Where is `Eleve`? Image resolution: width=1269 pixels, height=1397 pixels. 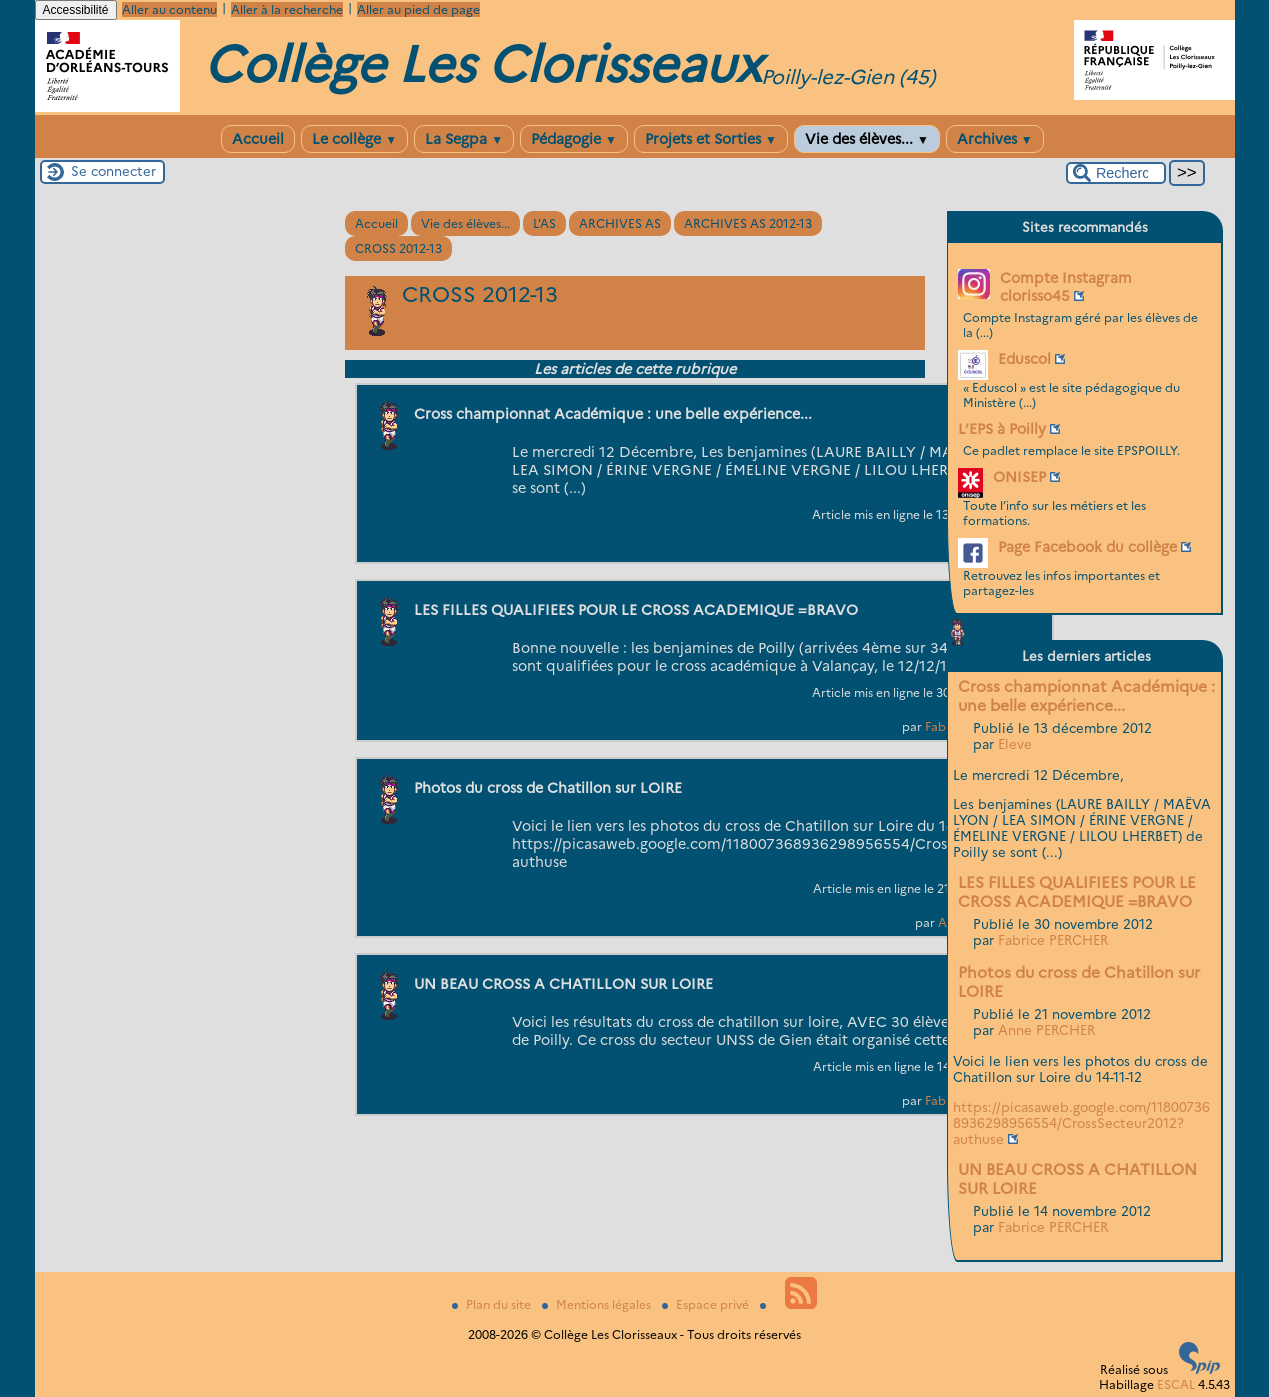
Eleve is located at coordinates (1015, 744).